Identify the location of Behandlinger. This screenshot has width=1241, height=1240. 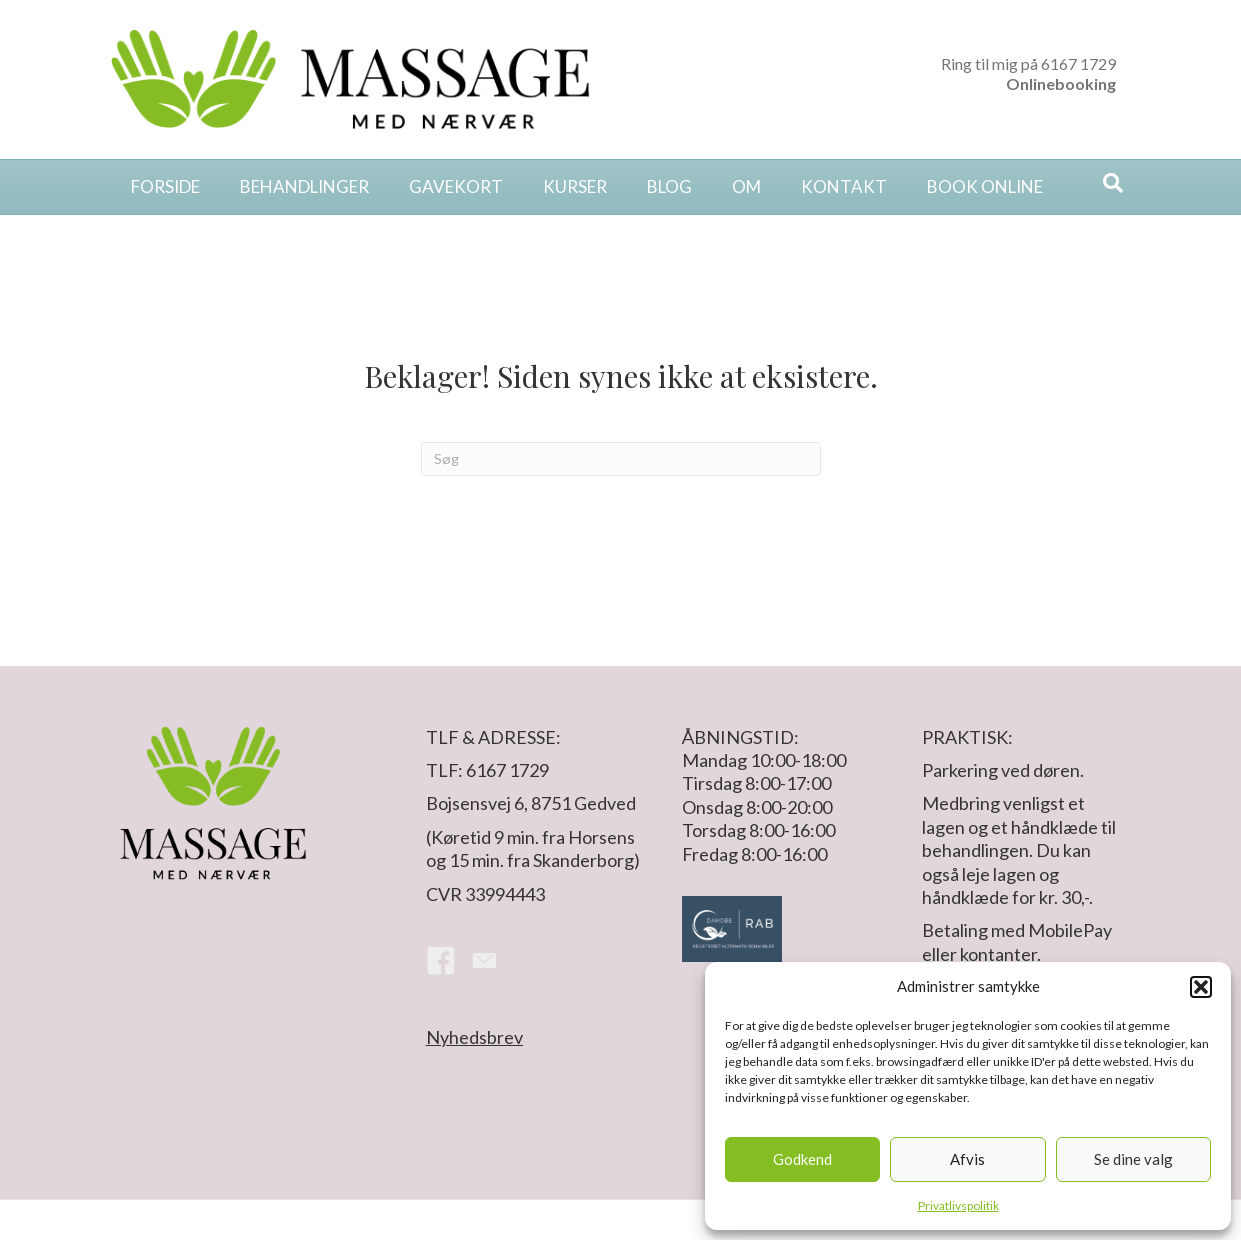
(304, 186).